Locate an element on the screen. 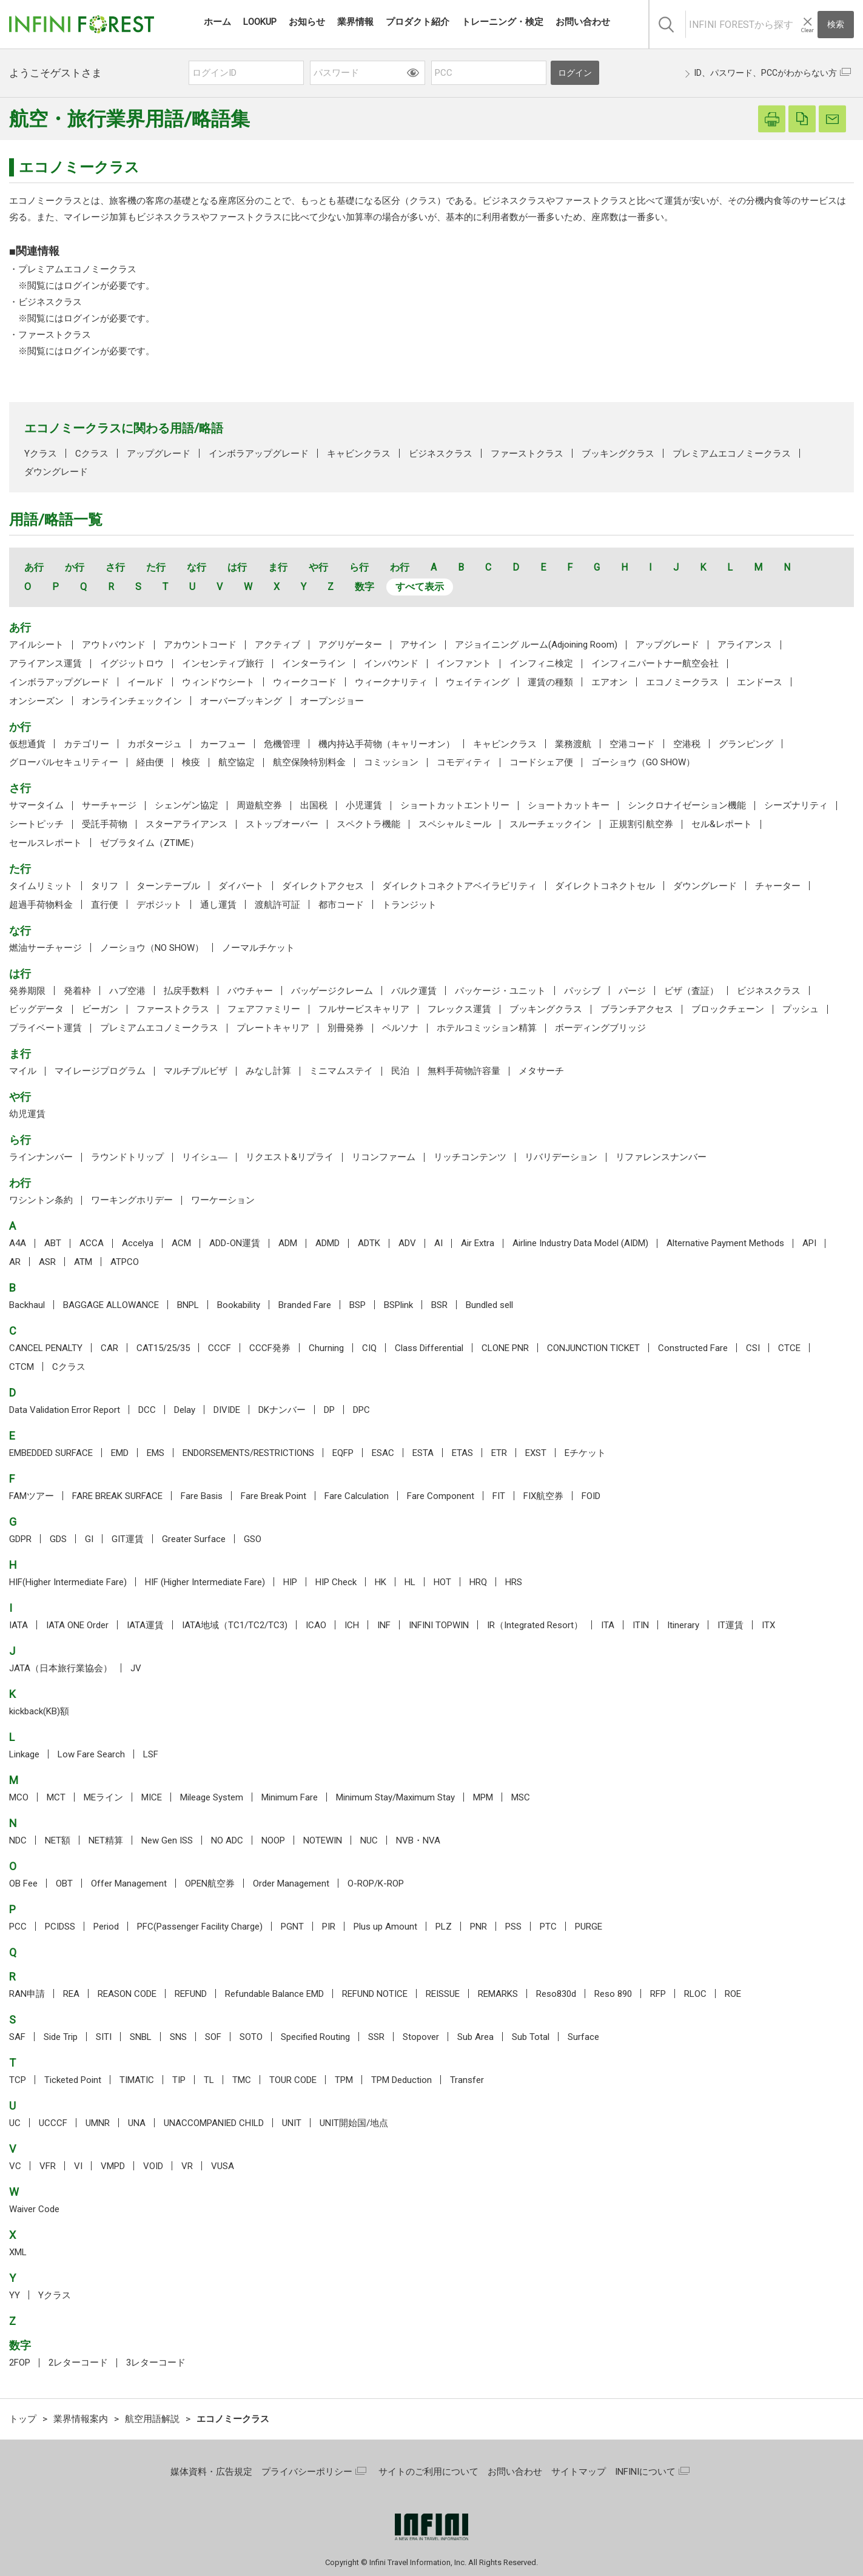 The height and width of the screenshot is (2576, 863). PLZ is located at coordinates (443, 1926).